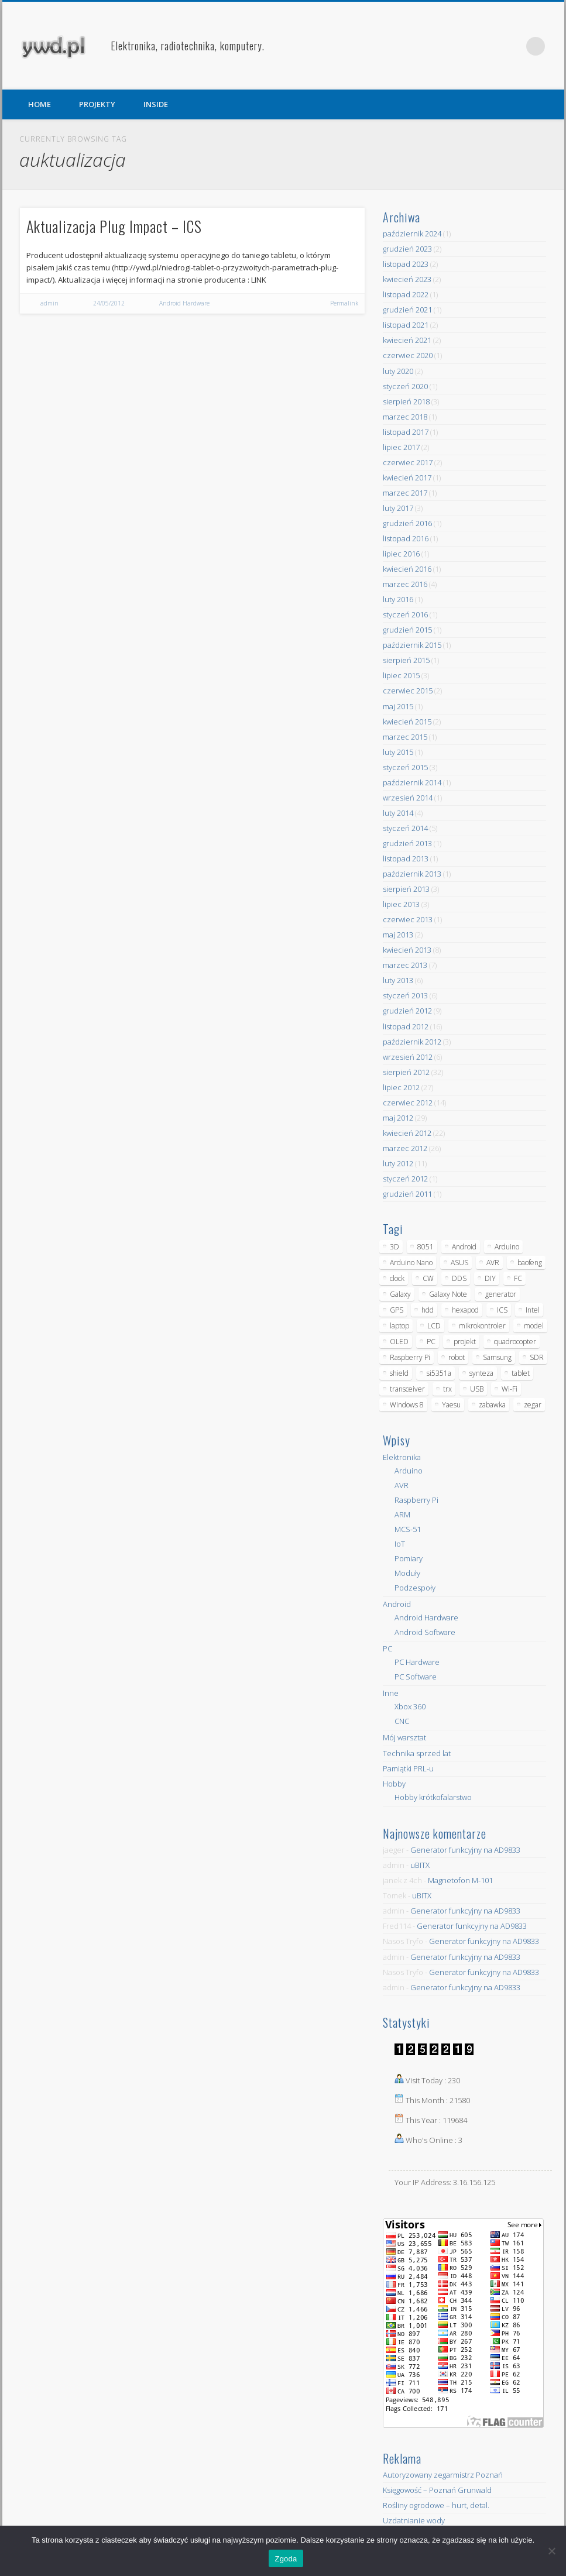  What do you see at coordinates (396, 1310) in the screenshot?
I see `GPS [GPS (5 elementów)]` at bounding box center [396, 1310].